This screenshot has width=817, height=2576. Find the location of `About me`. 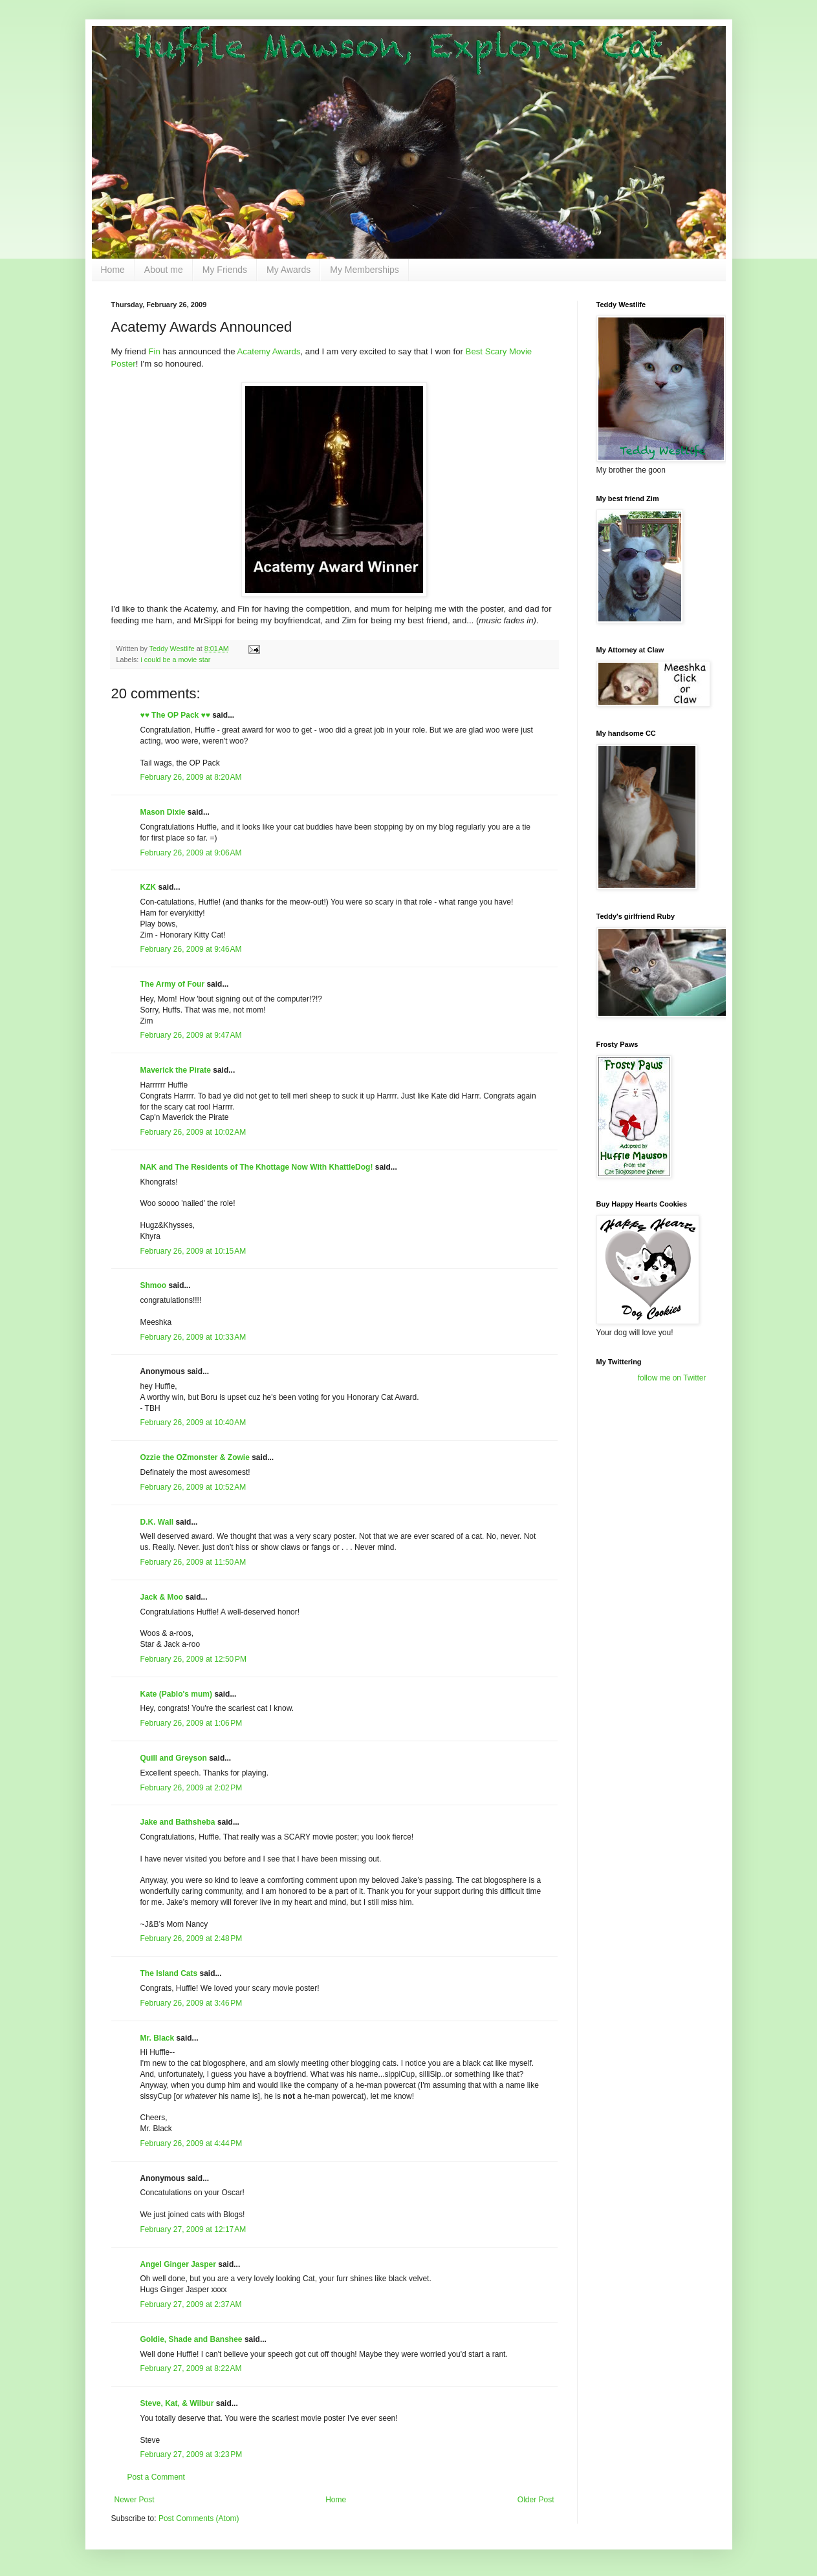

About me is located at coordinates (163, 269).